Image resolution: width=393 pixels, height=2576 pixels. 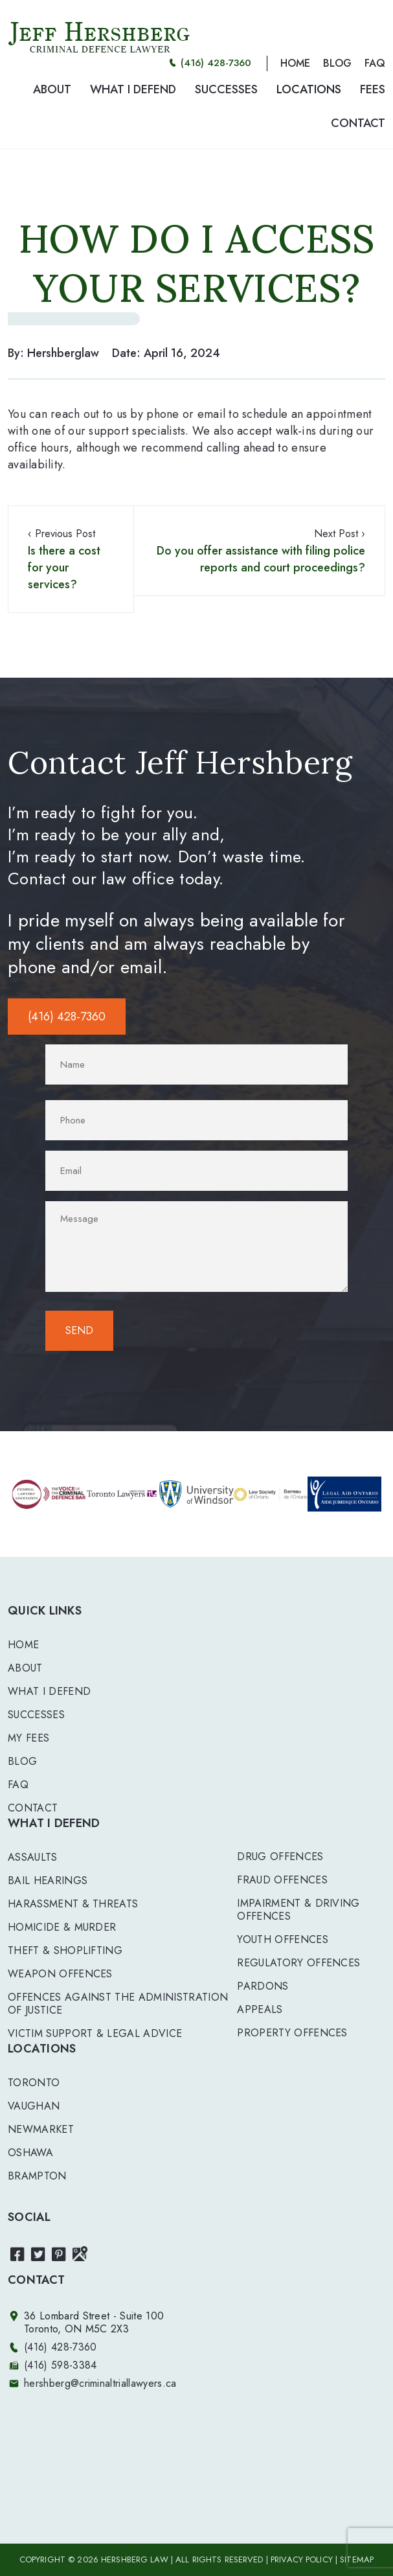 I want to click on HARASSMENT & THREATS, so click(x=73, y=1903).